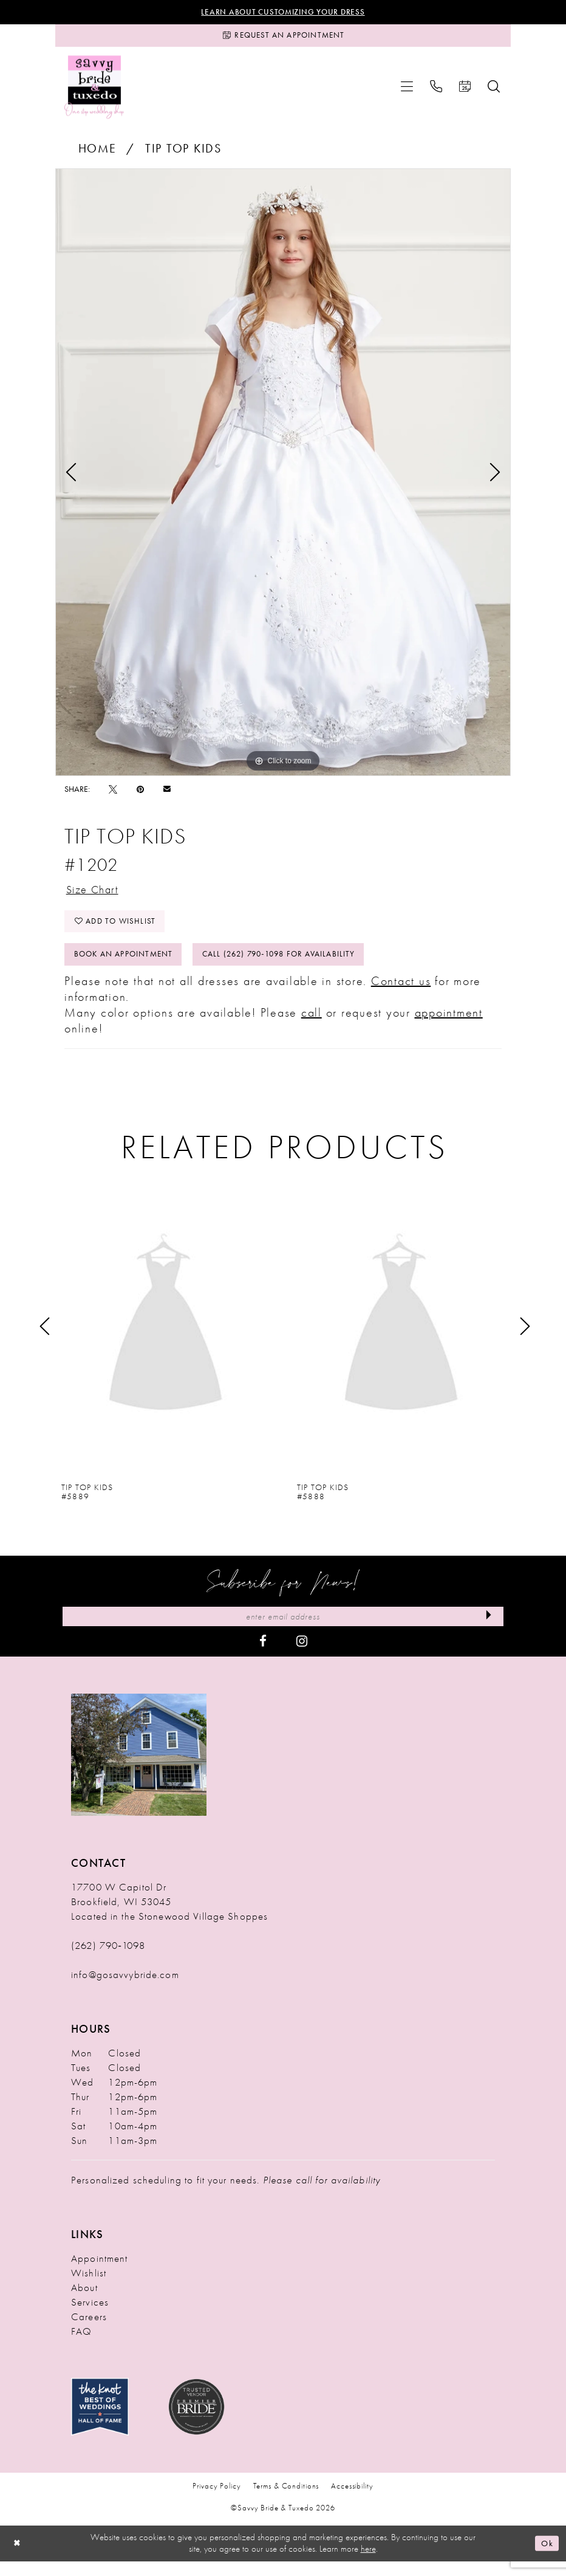 The image size is (566, 2576). What do you see at coordinates (283, 38) in the screenshot?
I see `[Request an Appointment]` at bounding box center [283, 38].